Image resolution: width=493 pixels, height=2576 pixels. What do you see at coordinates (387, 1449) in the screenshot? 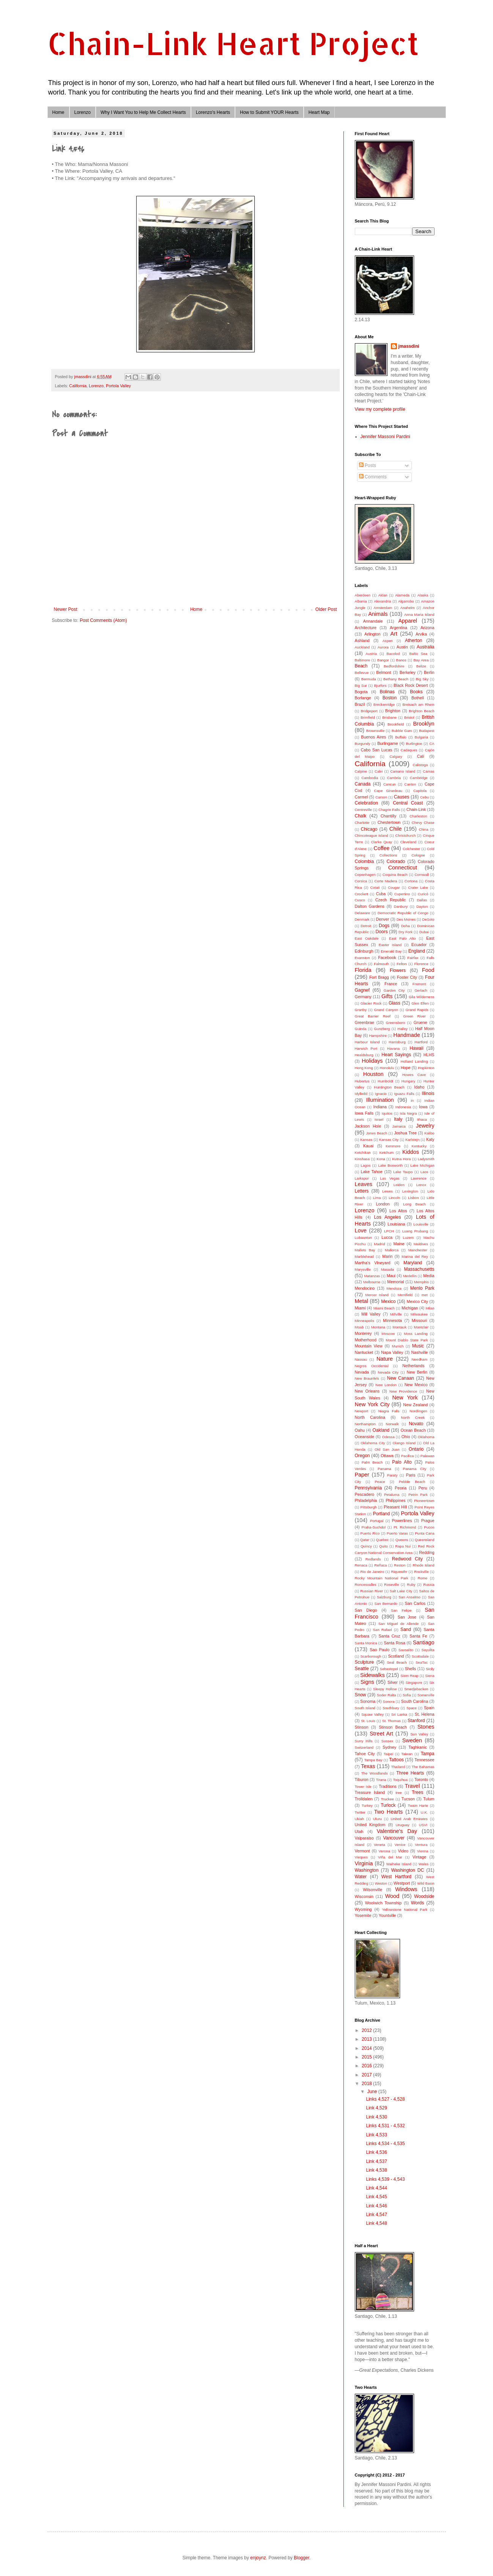
I see `Old San Juan` at bounding box center [387, 1449].